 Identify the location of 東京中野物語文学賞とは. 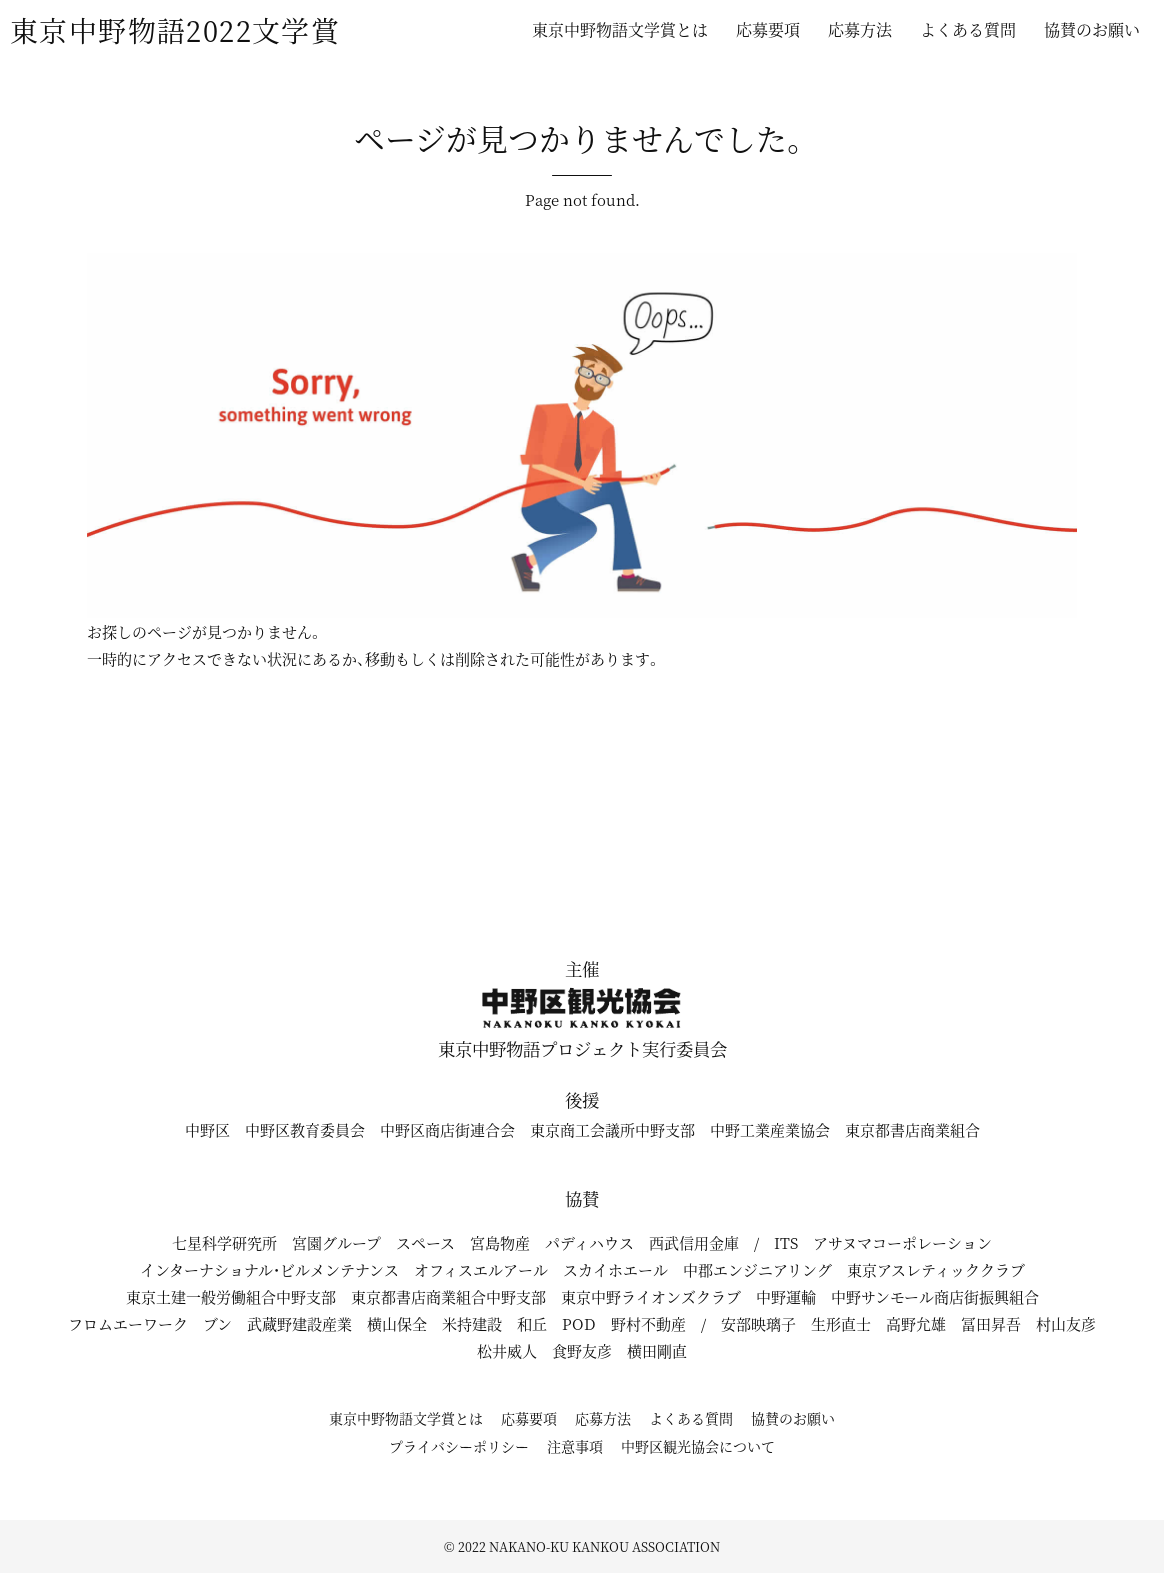
(620, 29).